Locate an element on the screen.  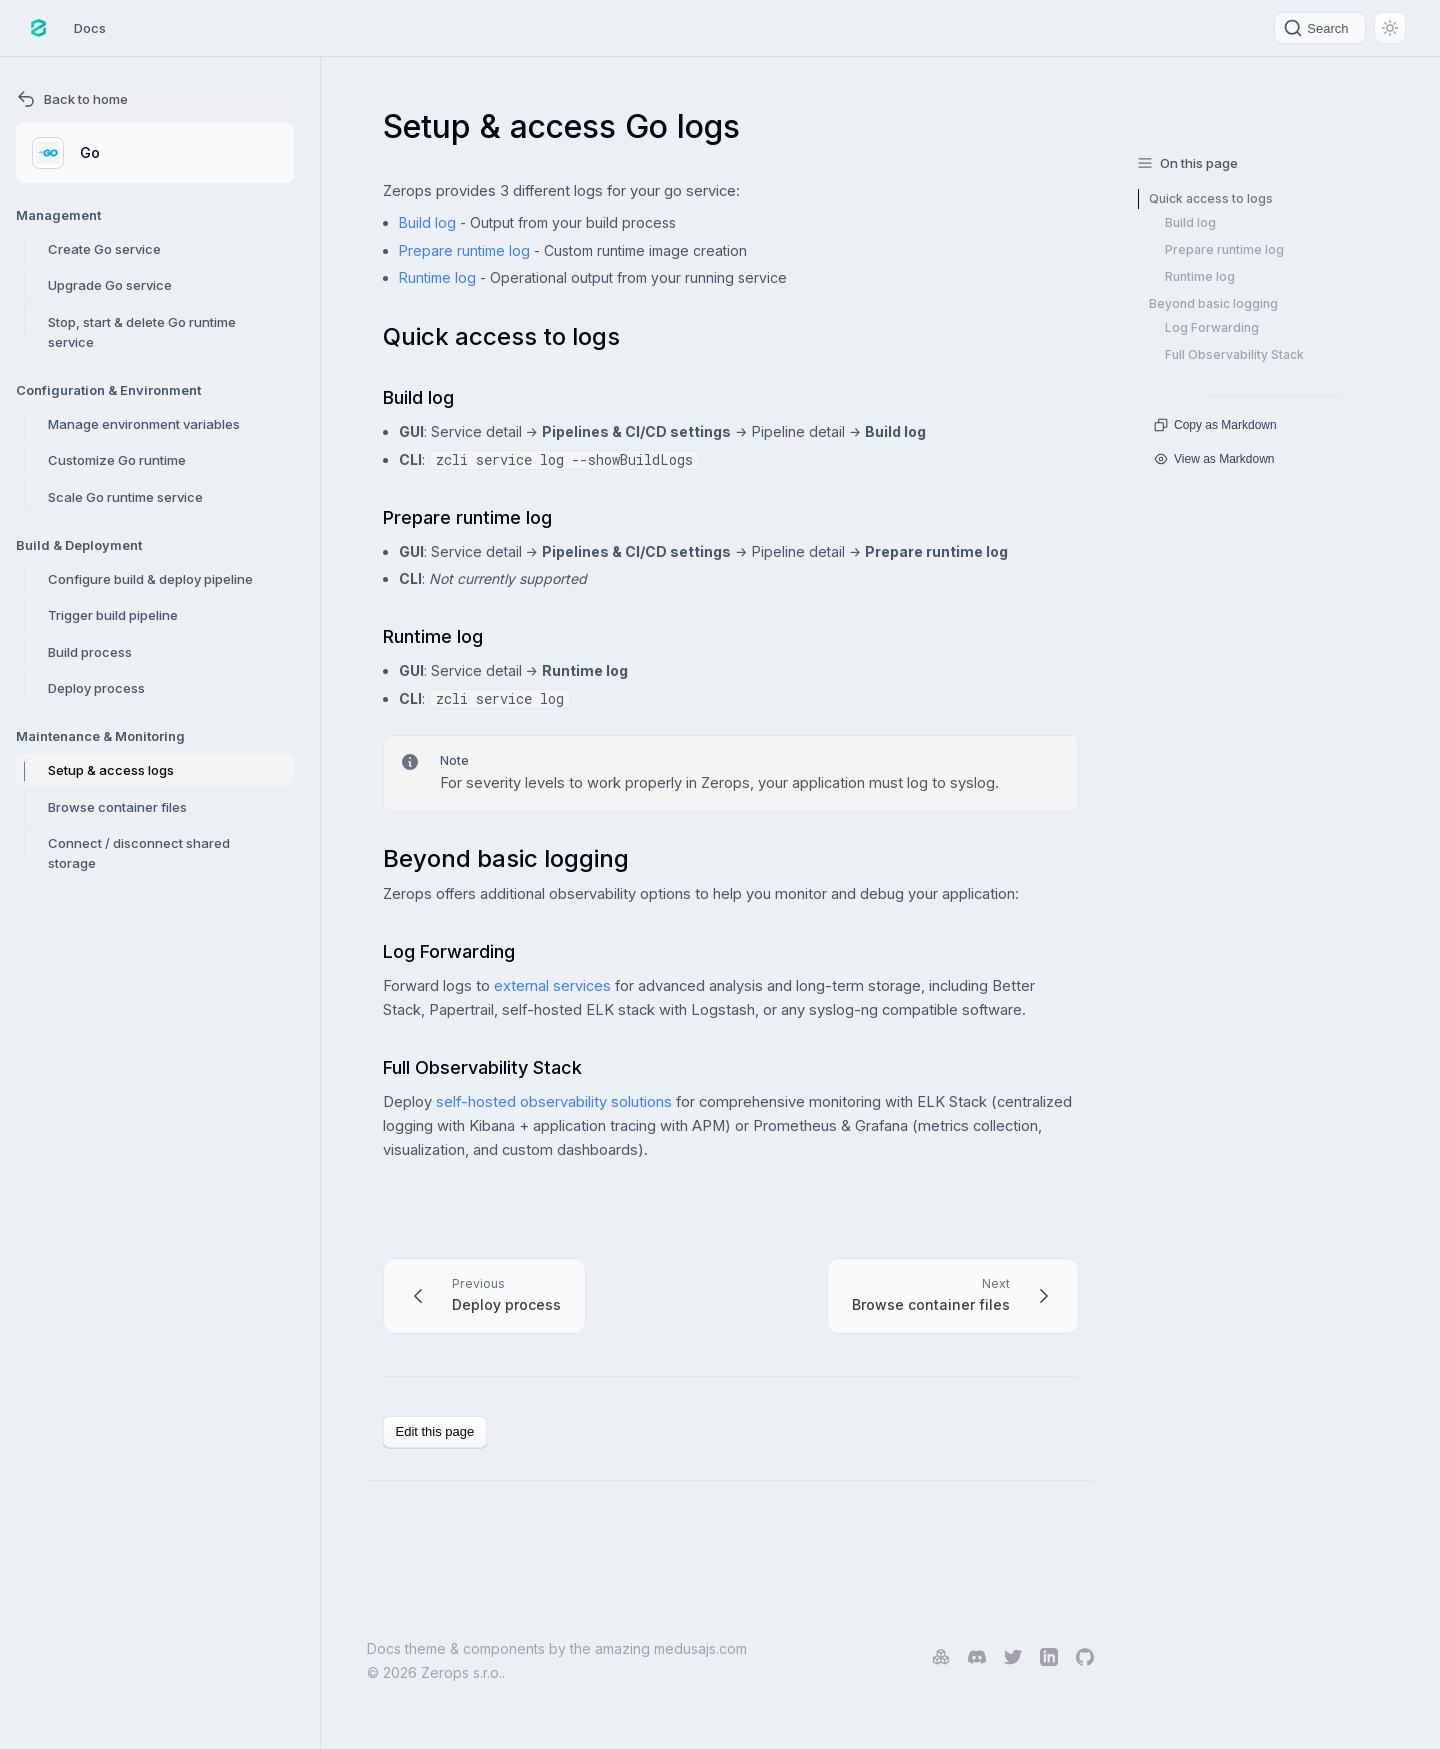
Stop, start & delete Go runtime service is located at coordinates (142, 332).